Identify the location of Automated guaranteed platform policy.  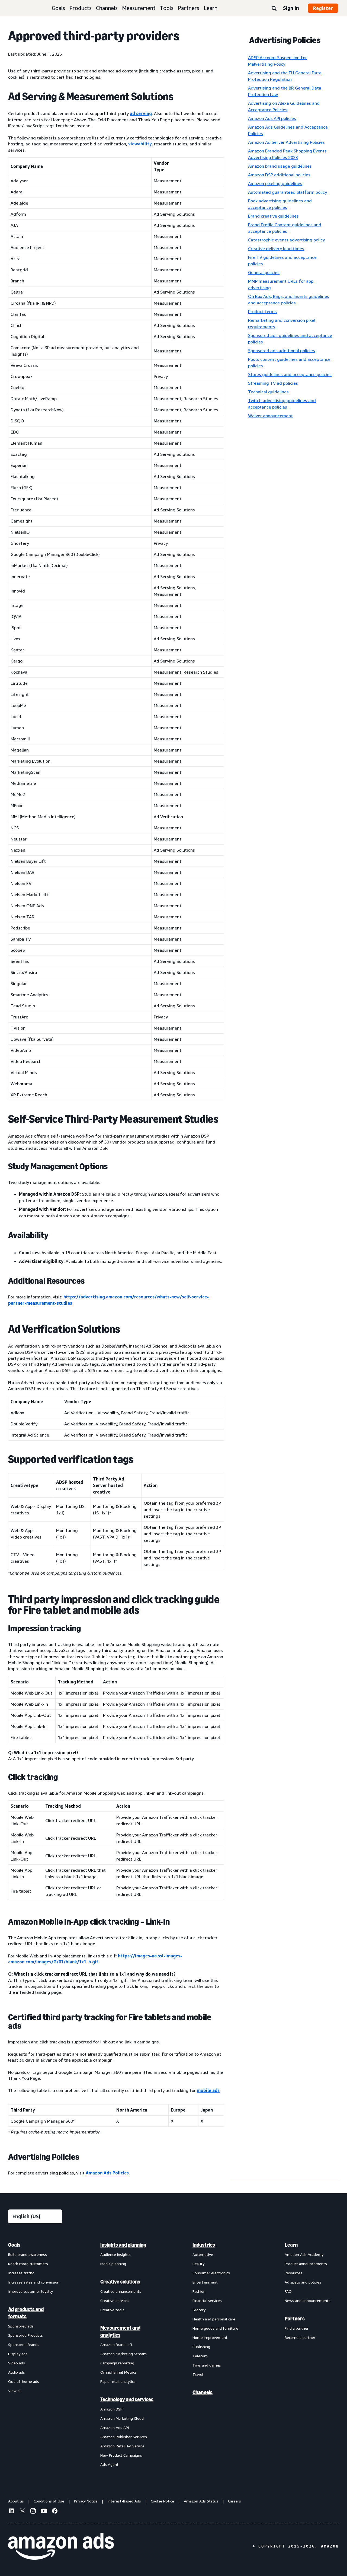
(287, 192).